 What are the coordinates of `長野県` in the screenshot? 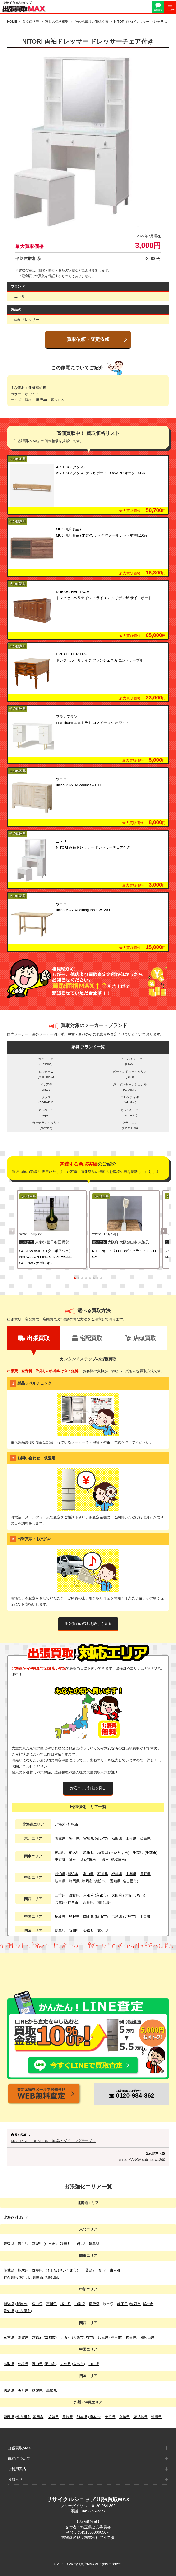 It's located at (145, 1874).